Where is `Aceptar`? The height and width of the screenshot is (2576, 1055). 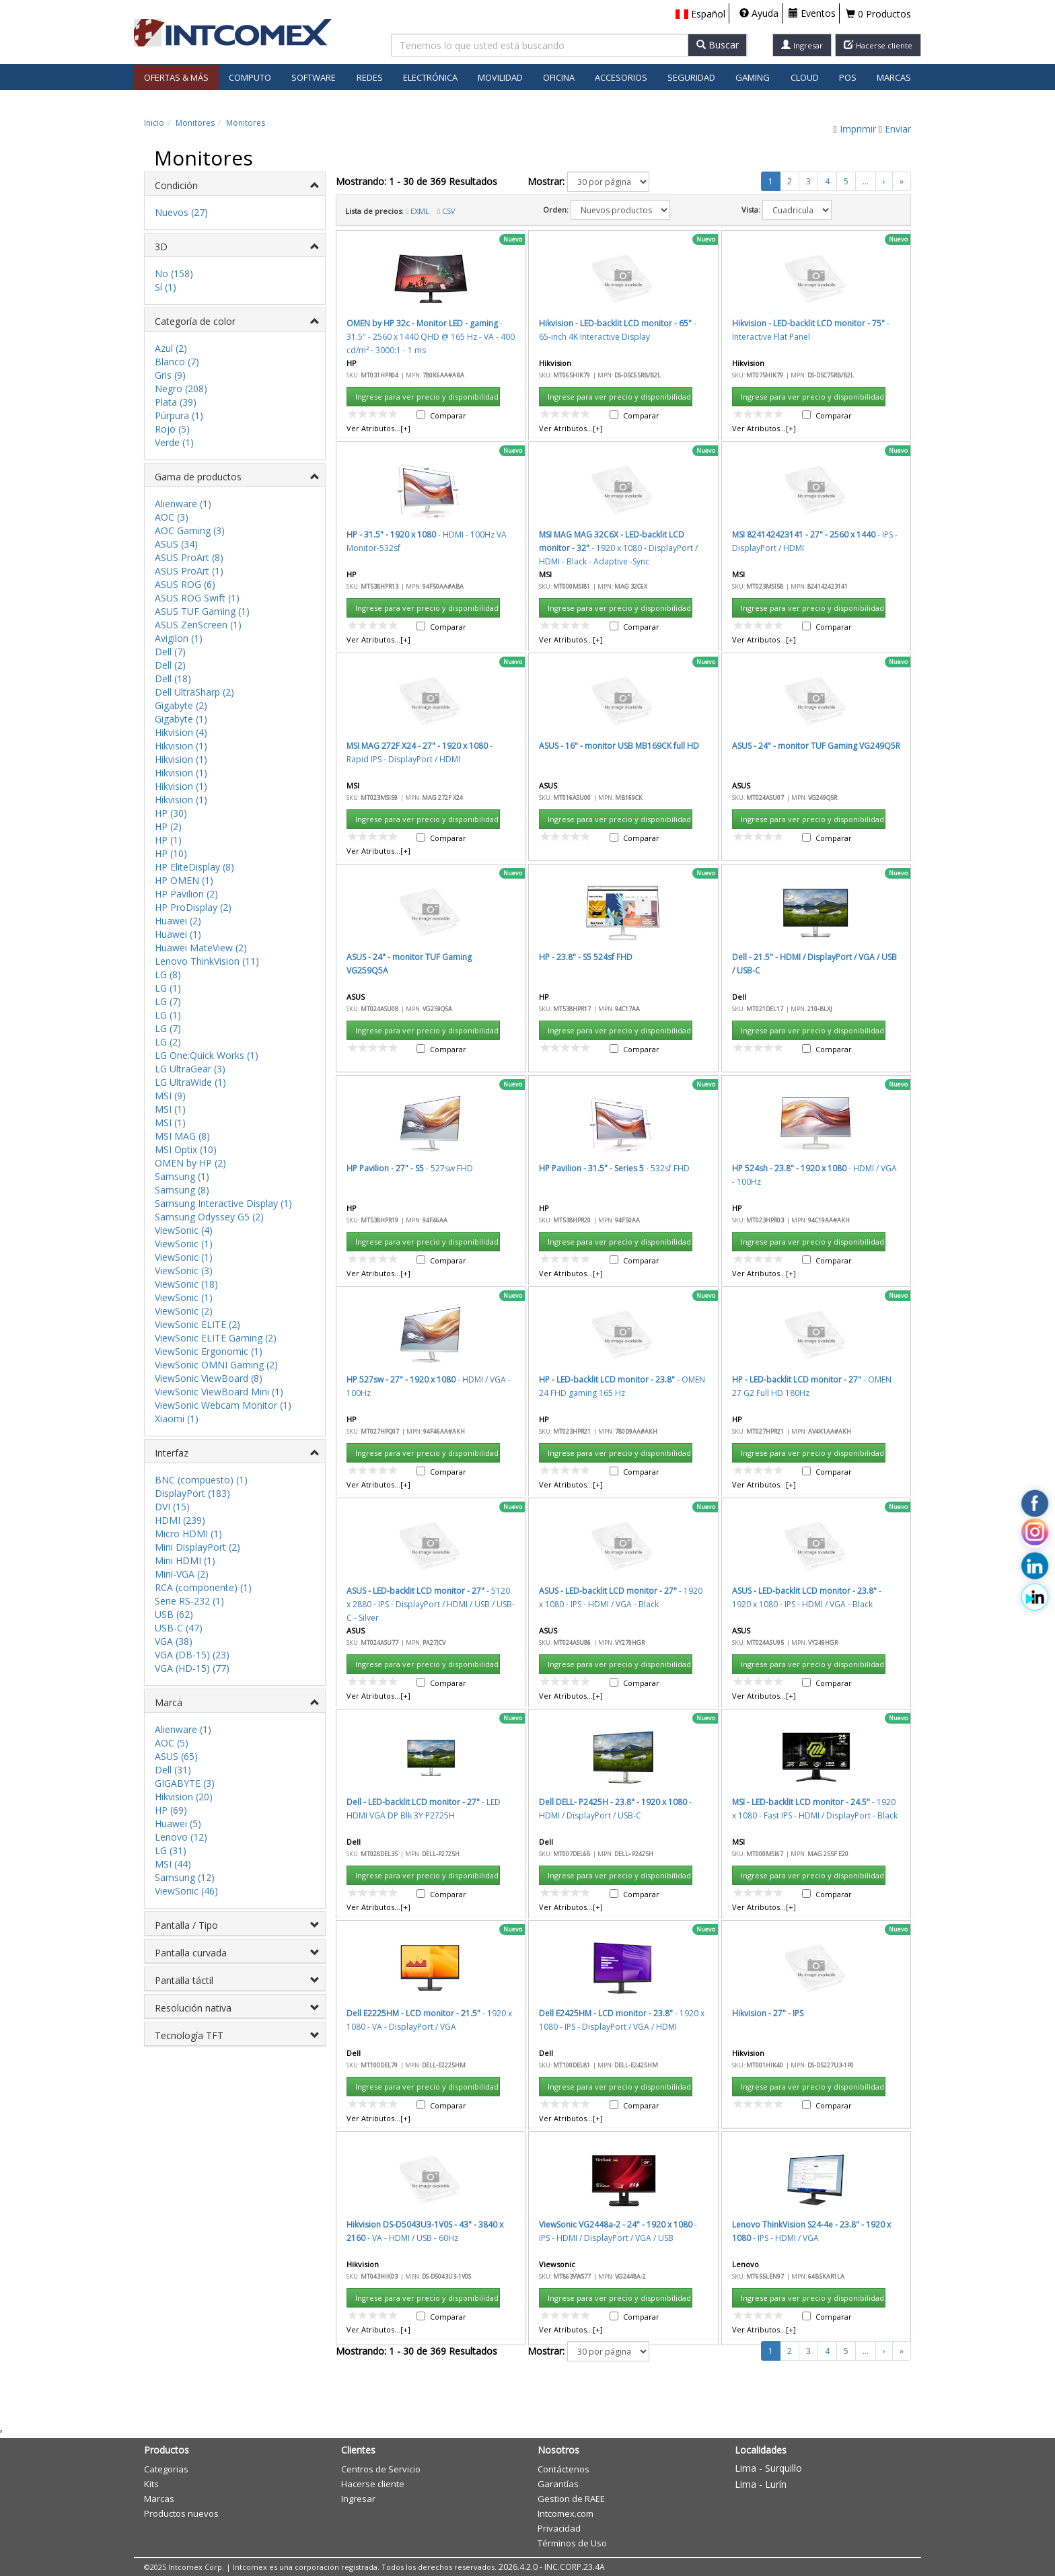 Aceptar is located at coordinates (606, 787).